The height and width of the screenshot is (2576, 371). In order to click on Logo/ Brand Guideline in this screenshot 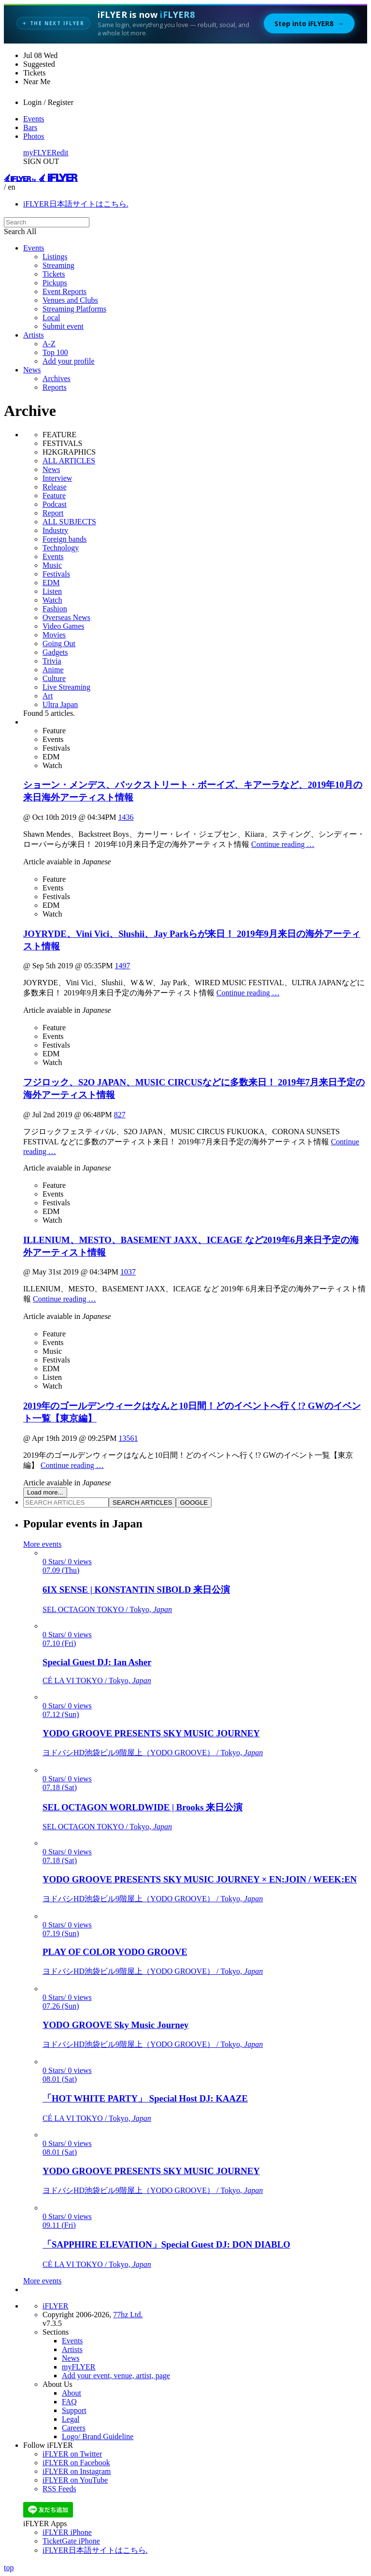, I will do `click(97, 2436)`.